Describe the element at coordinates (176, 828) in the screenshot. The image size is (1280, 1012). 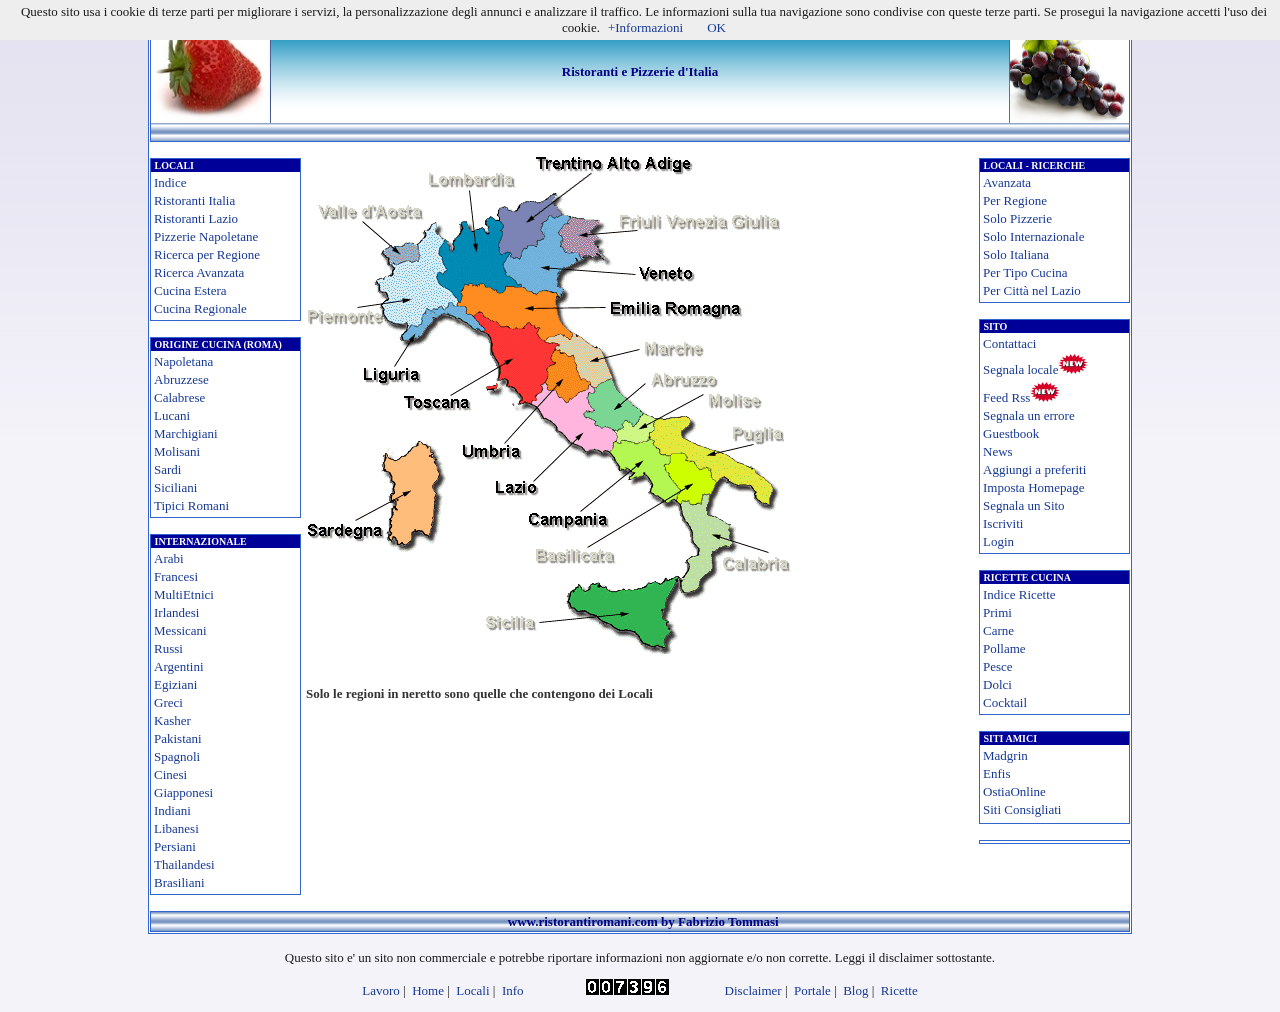
I see `Libanesi` at that location.